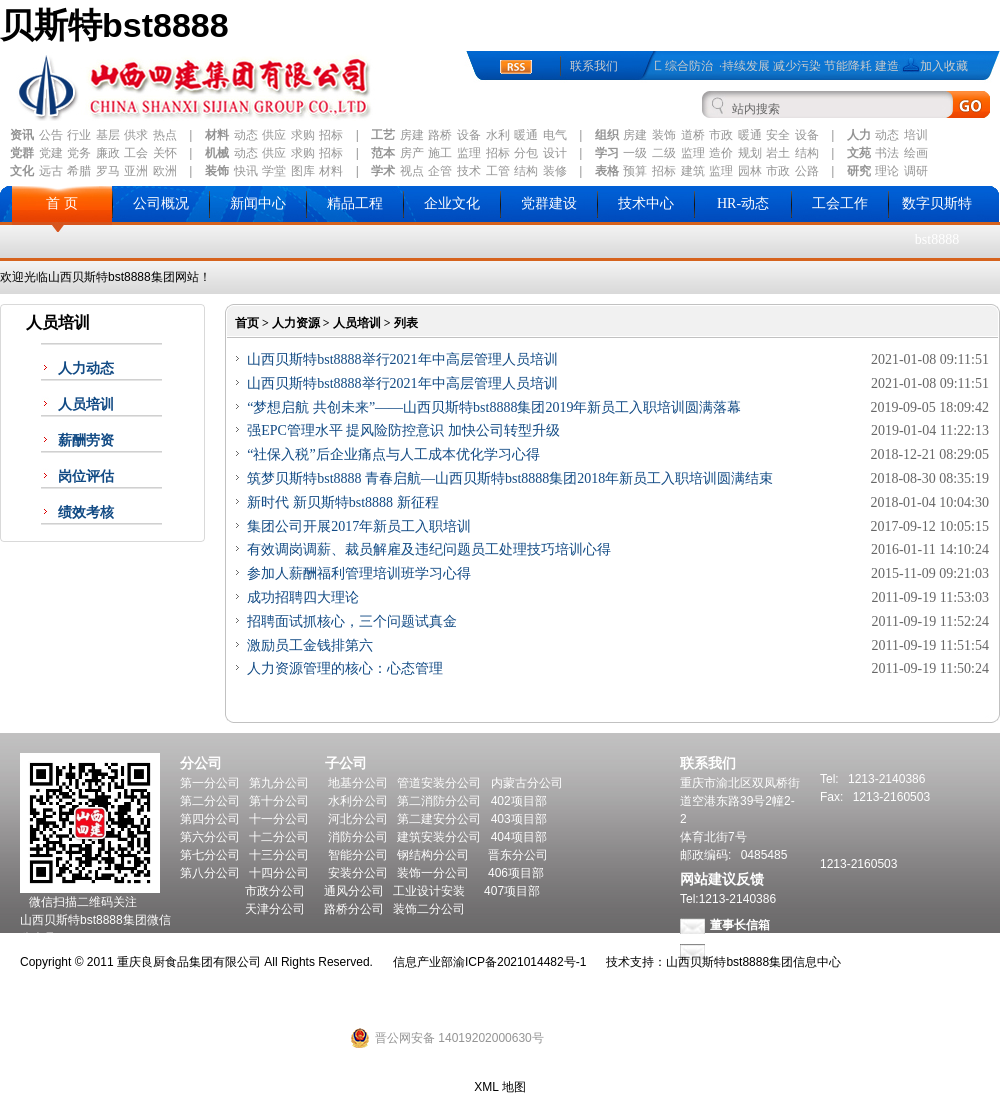 This screenshot has width=1000, height=1106. What do you see at coordinates (86, 404) in the screenshot?
I see `人员培训` at bounding box center [86, 404].